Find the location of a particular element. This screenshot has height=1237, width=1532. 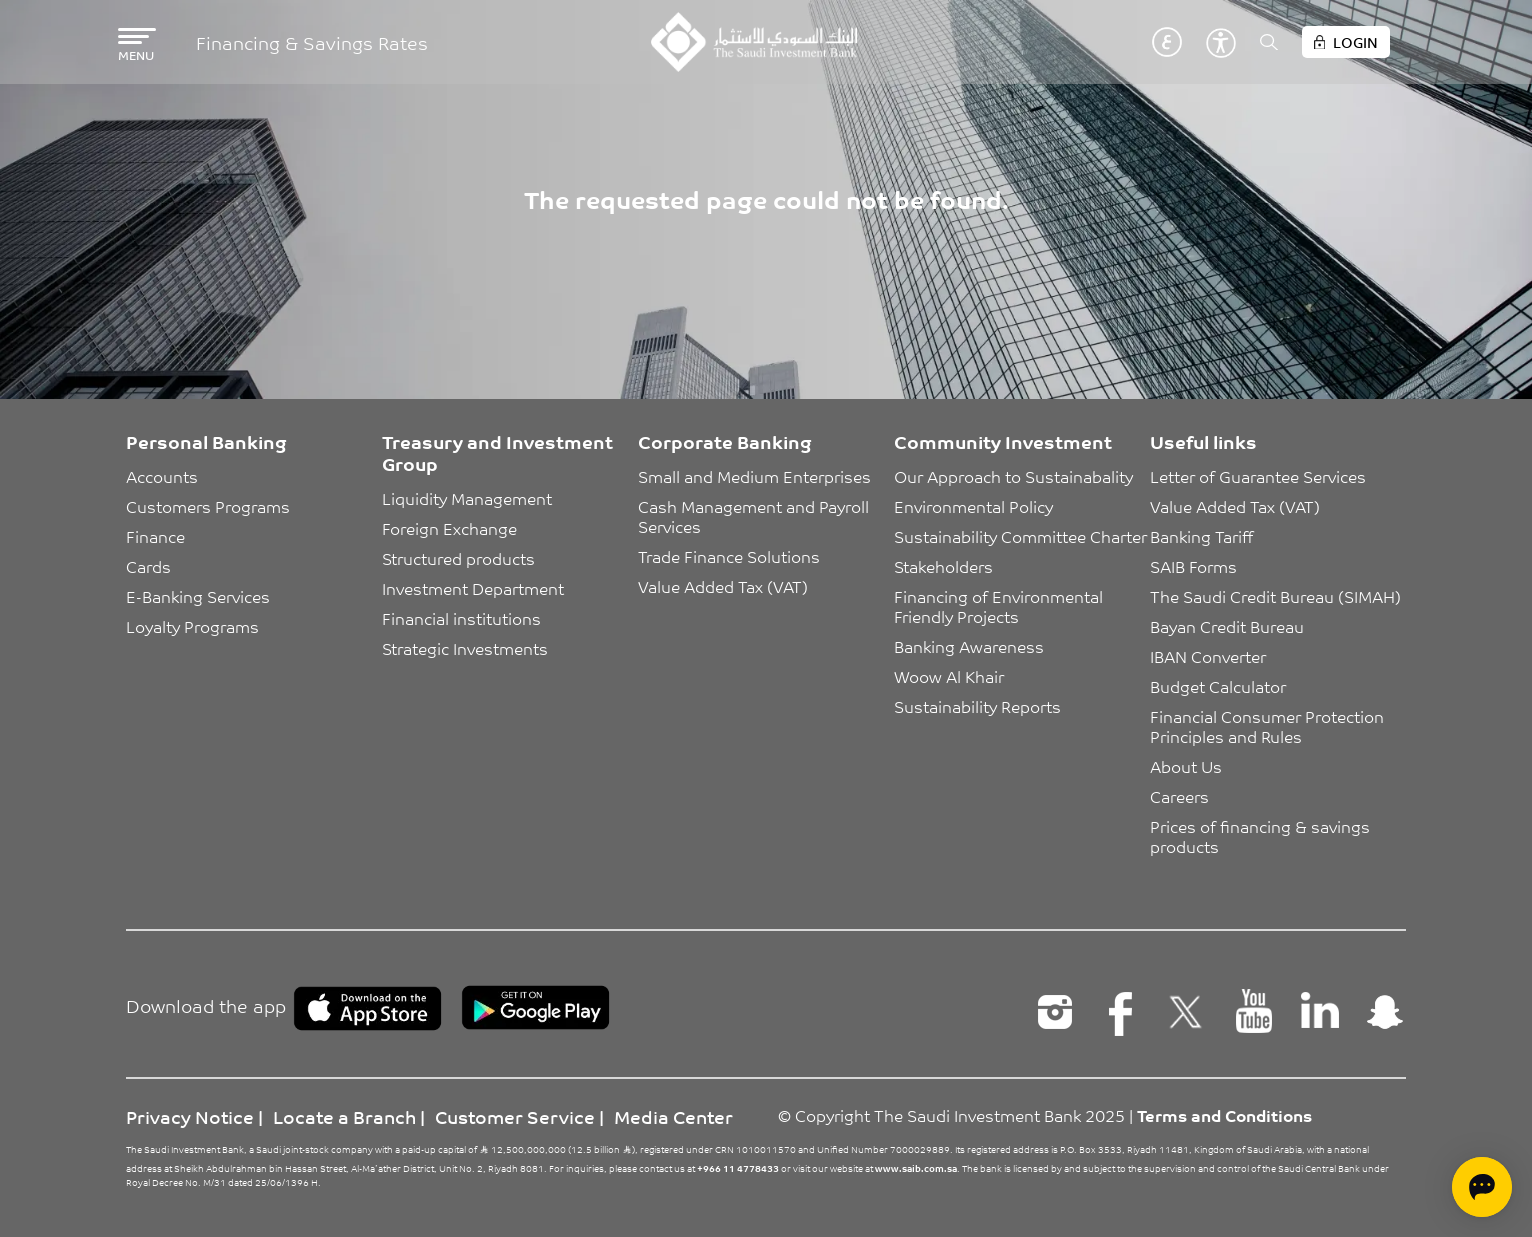

Foreign Exchange is located at coordinates (449, 528).